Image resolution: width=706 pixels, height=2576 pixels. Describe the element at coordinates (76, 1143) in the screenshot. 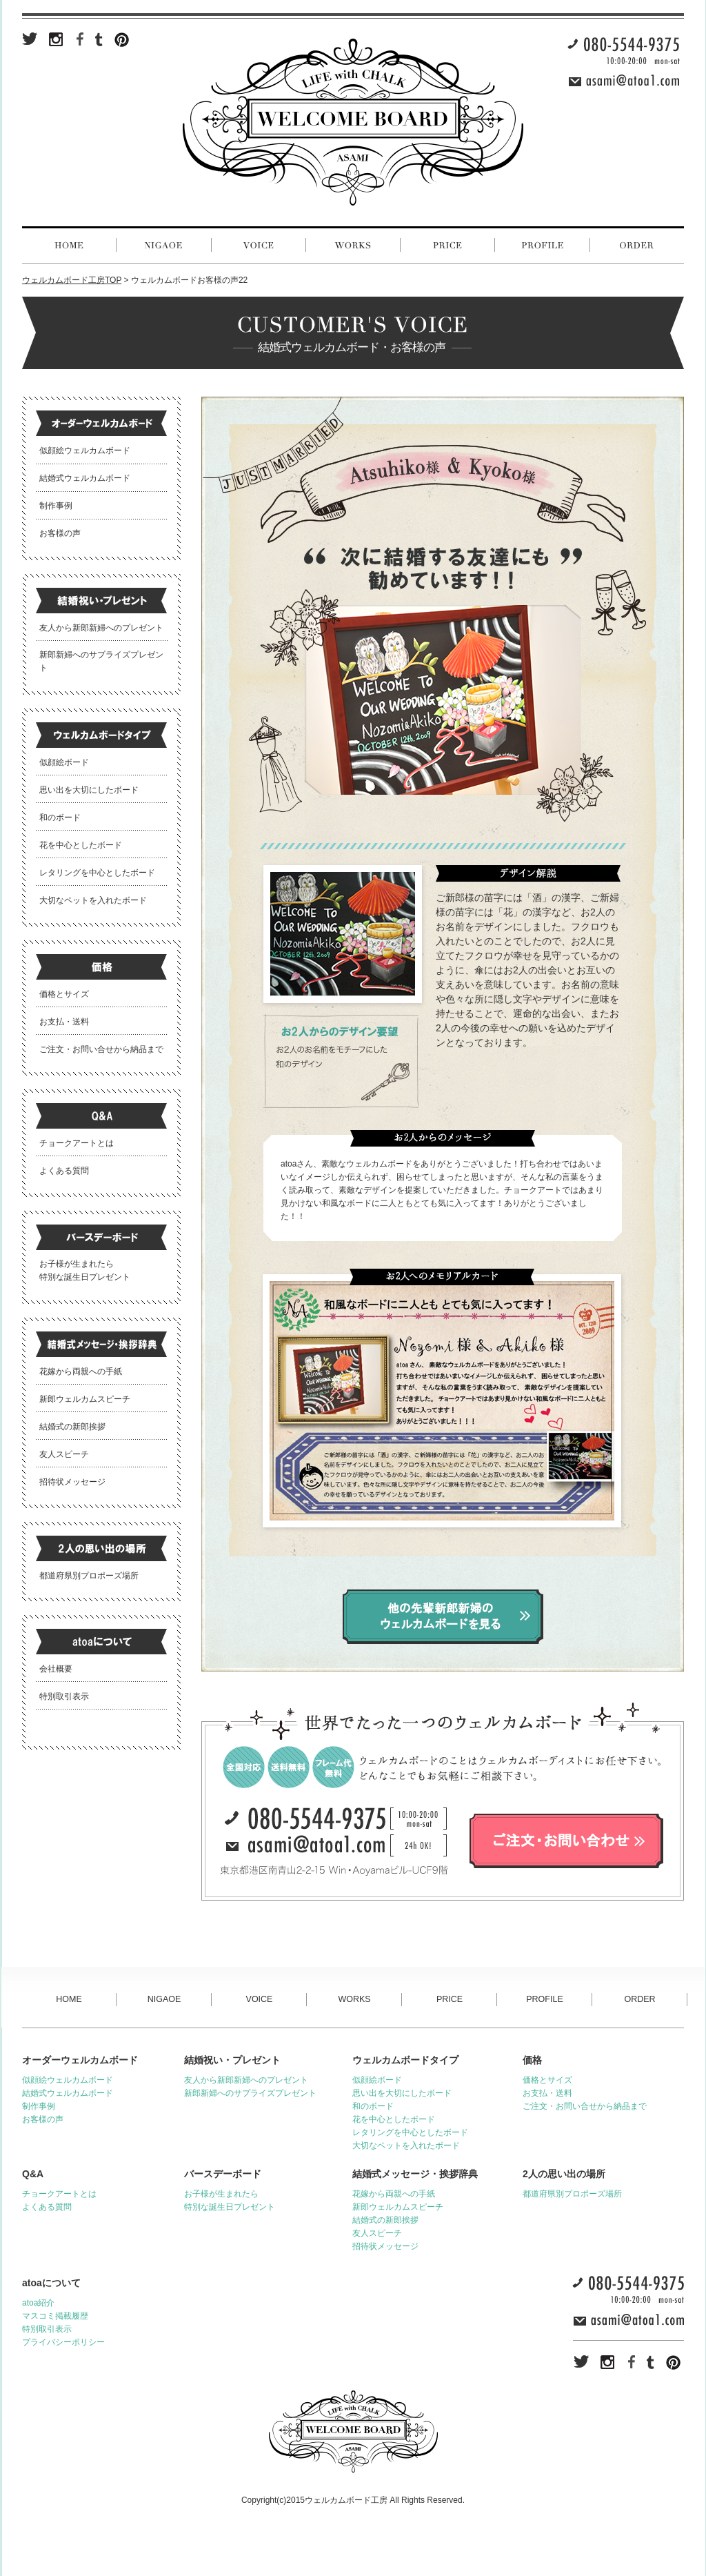

I see `チョークアートとは` at that location.